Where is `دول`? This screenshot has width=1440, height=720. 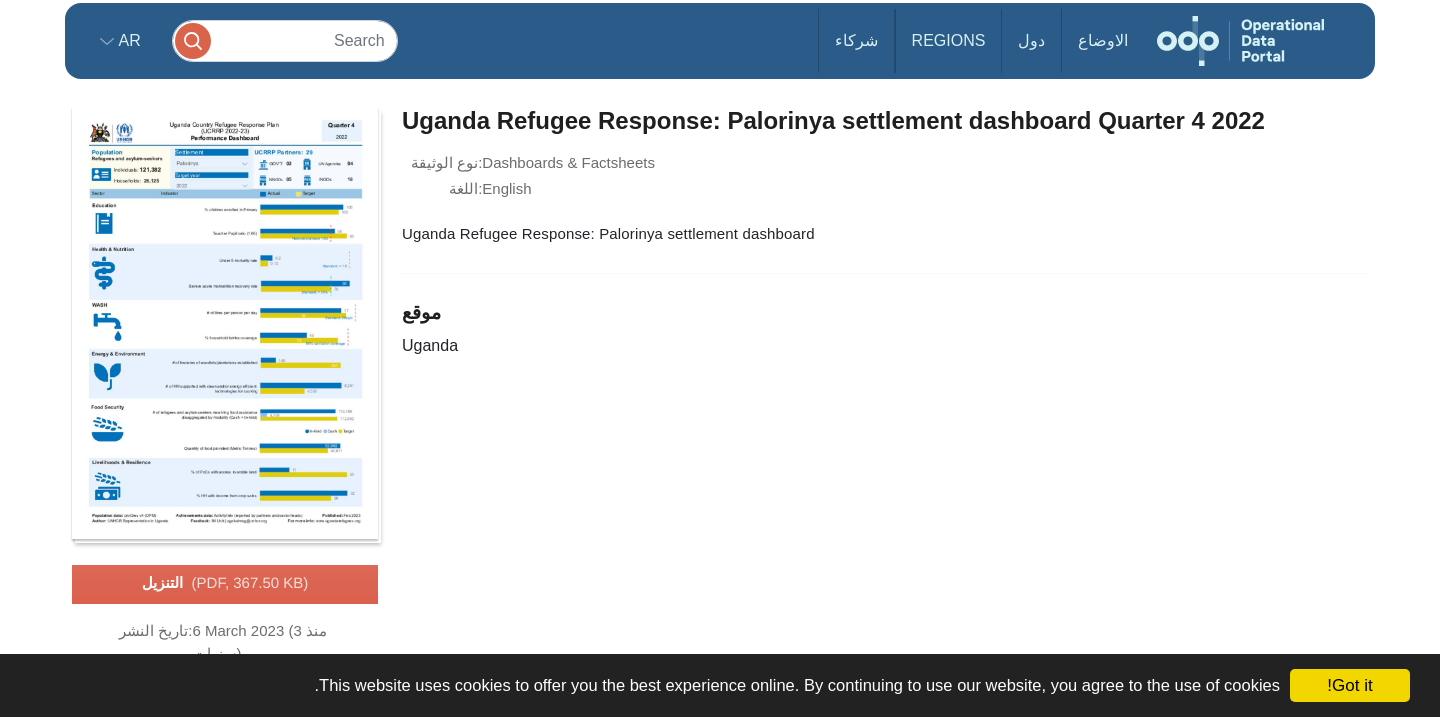 دول is located at coordinates (1031, 40).